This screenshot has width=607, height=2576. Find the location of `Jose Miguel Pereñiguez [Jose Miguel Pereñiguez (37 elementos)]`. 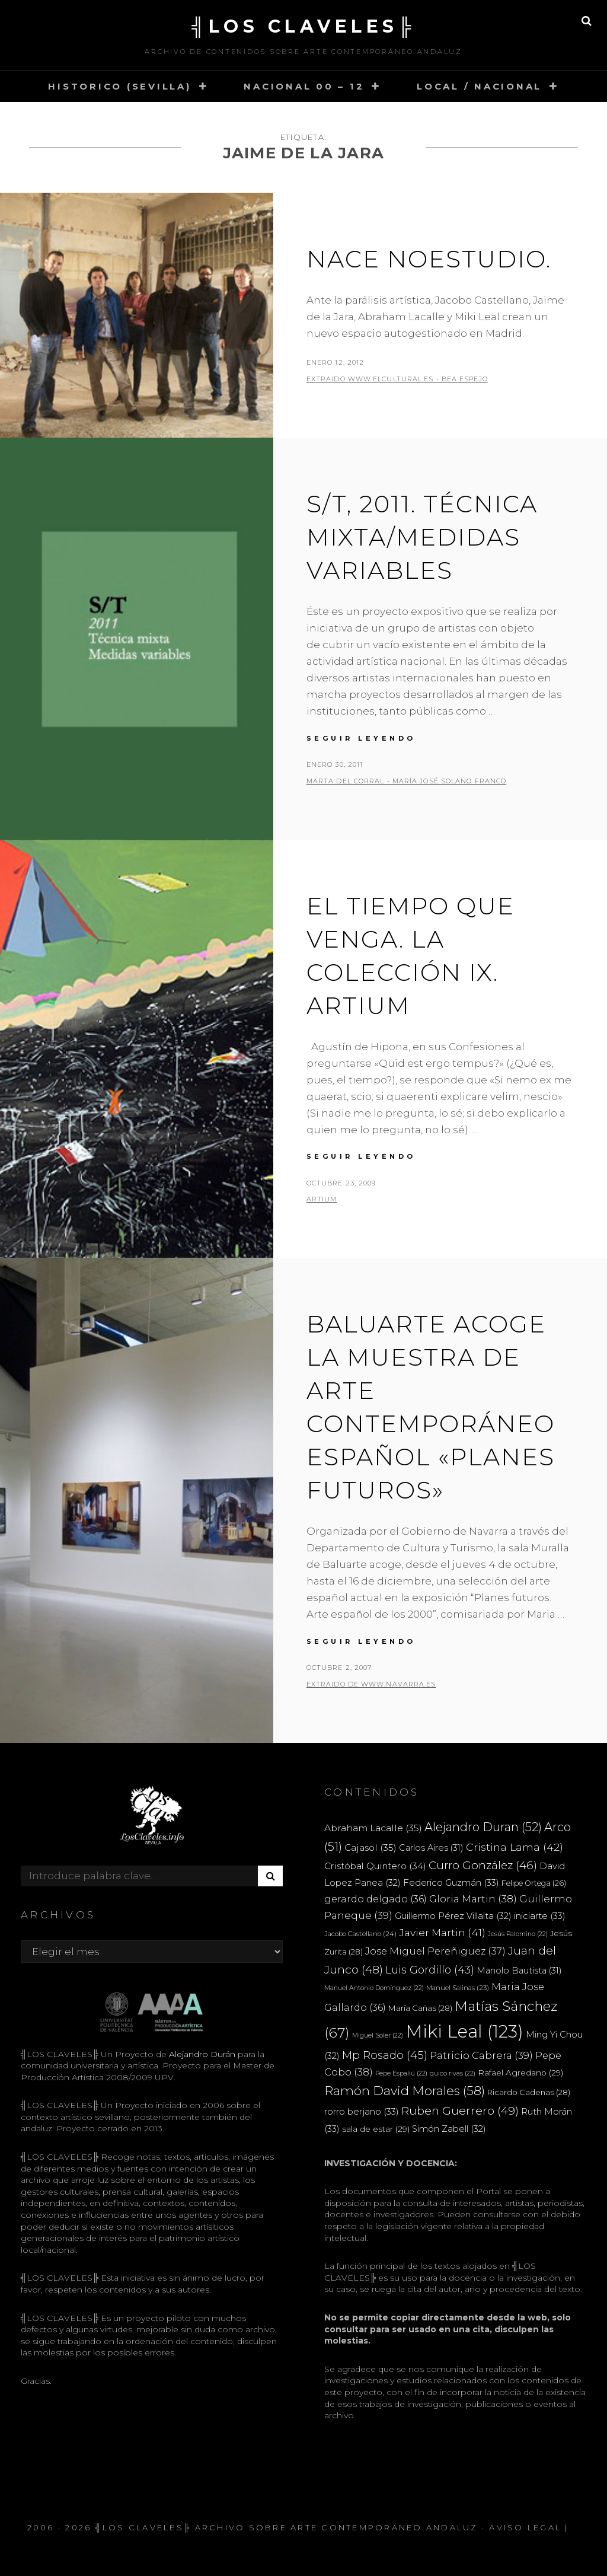

Jose Miguel Pereñiguez [Jose Miguel Pereñiguez (37 elementos)] is located at coordinates (435, 1951).